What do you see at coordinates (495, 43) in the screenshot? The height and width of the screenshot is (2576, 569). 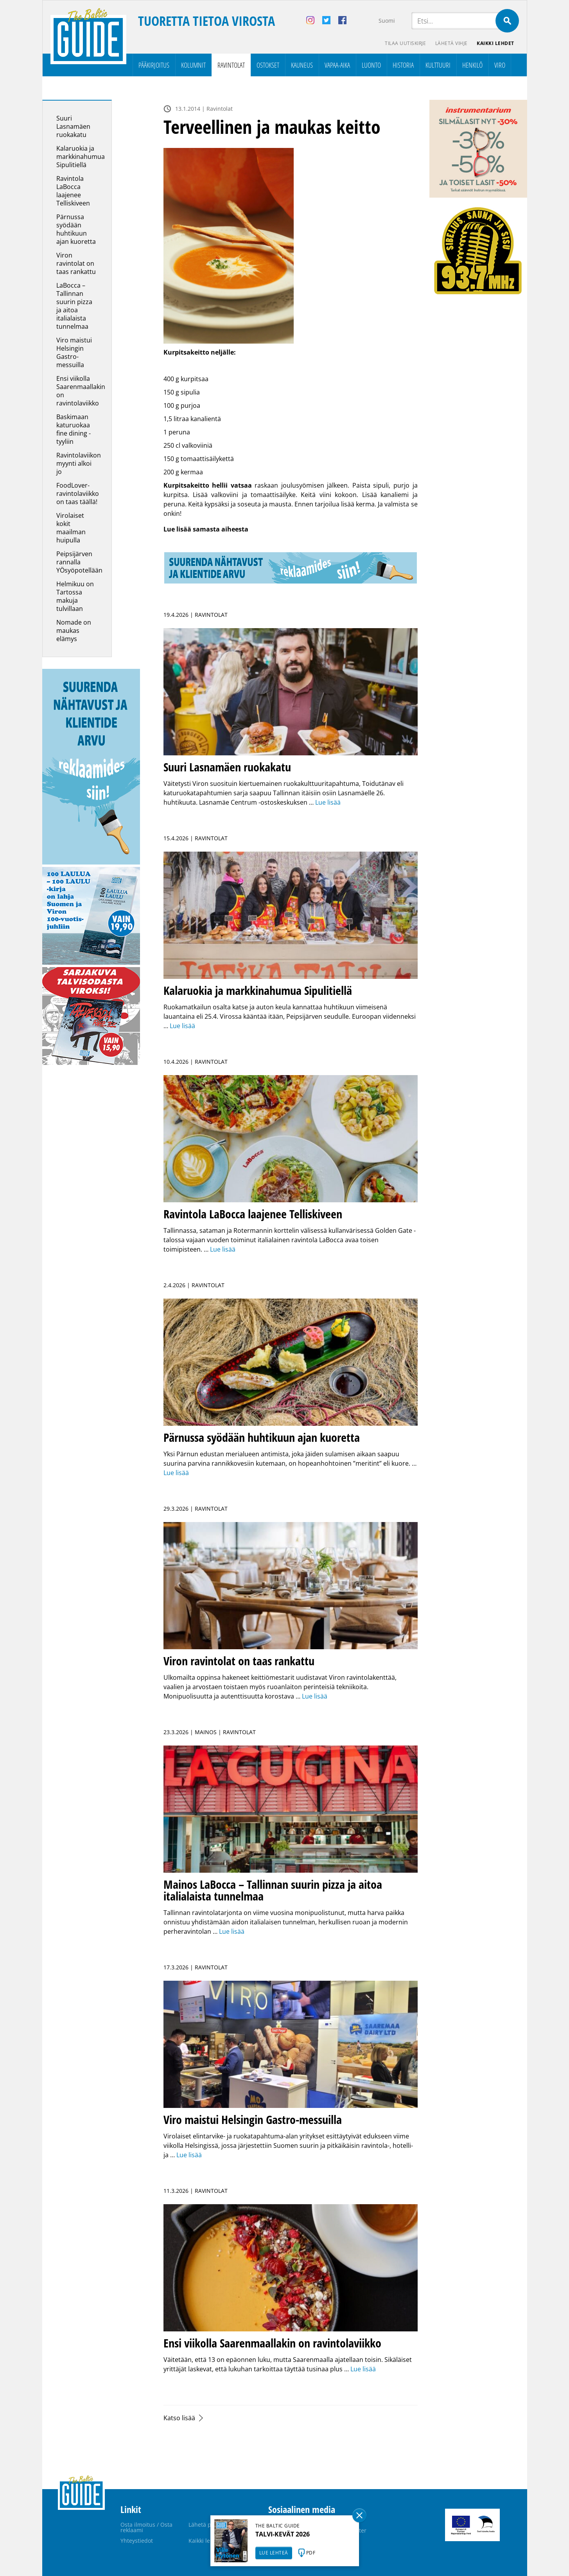 I see `Kaikki lehdet` at bounding box center [495, 43].